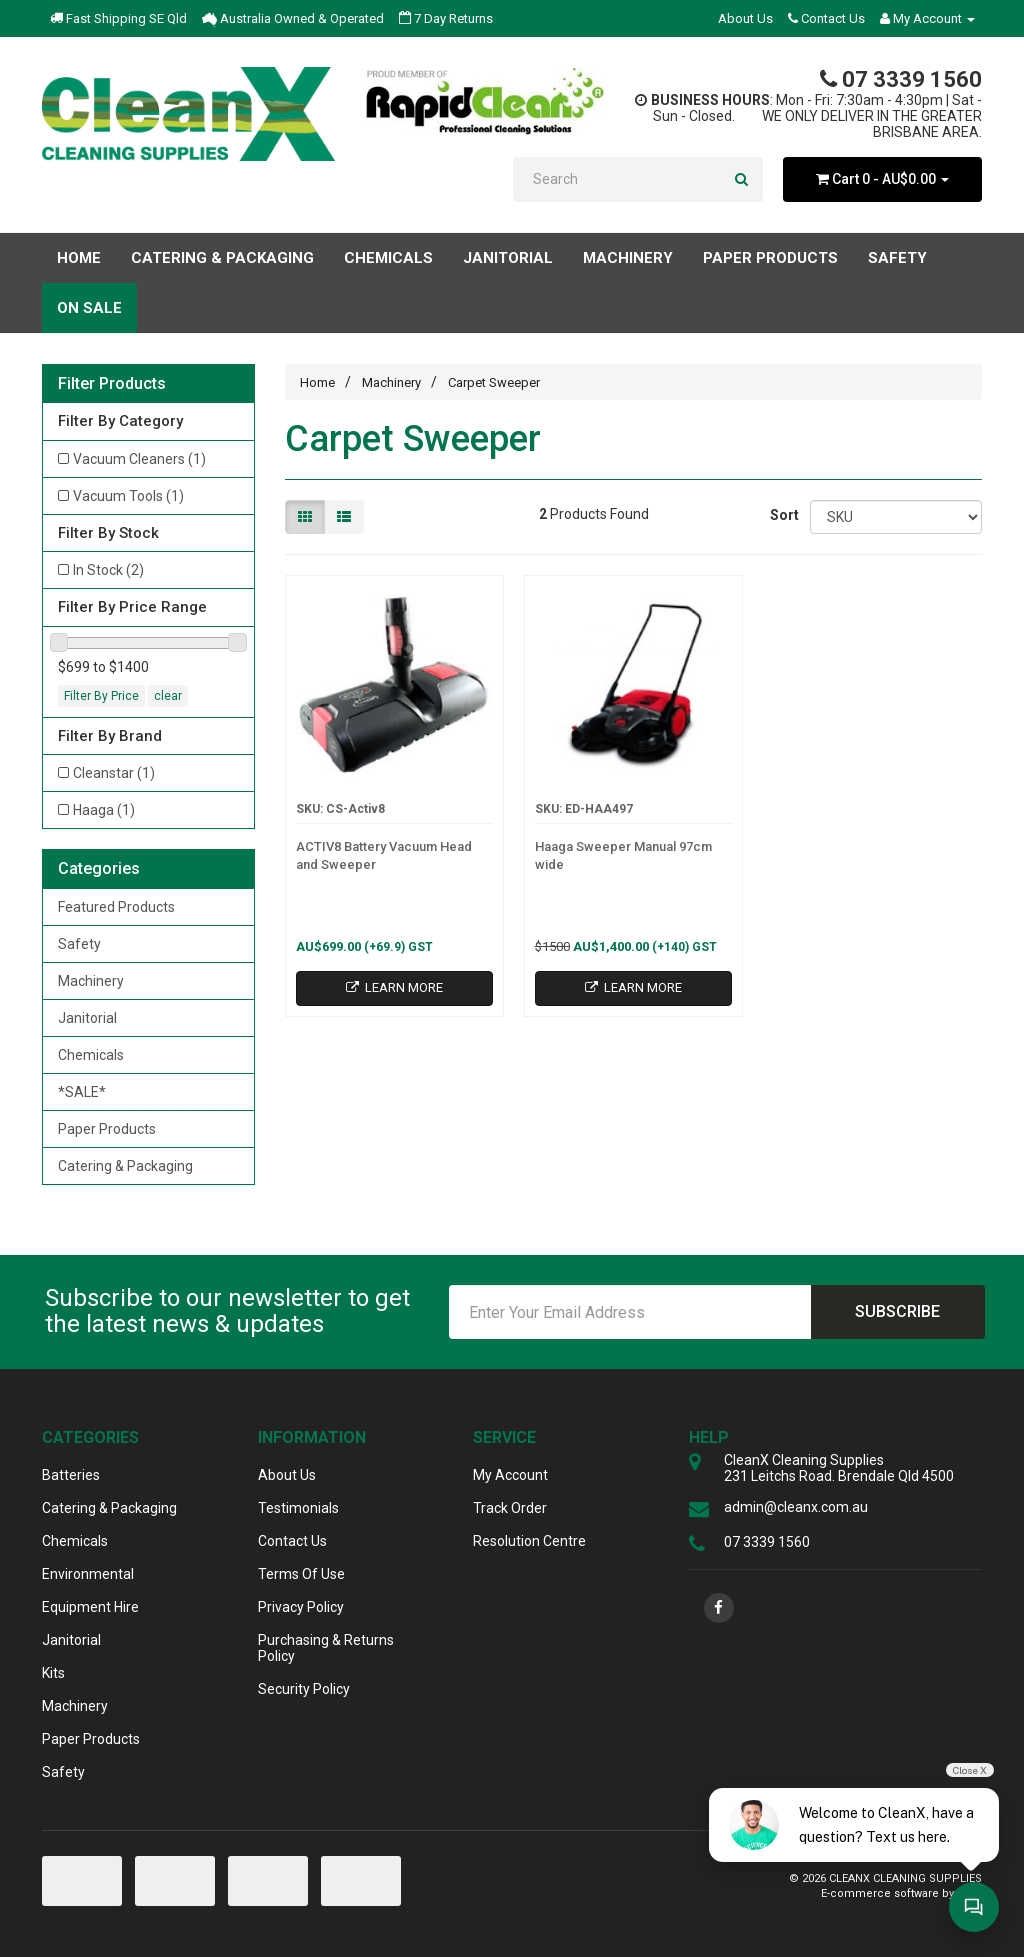 The height and width of the screenshot is (1957, 1024). Describe the element at coordinates (90, 1607) in the screenshot. I see `Equipment Hire` at that location.